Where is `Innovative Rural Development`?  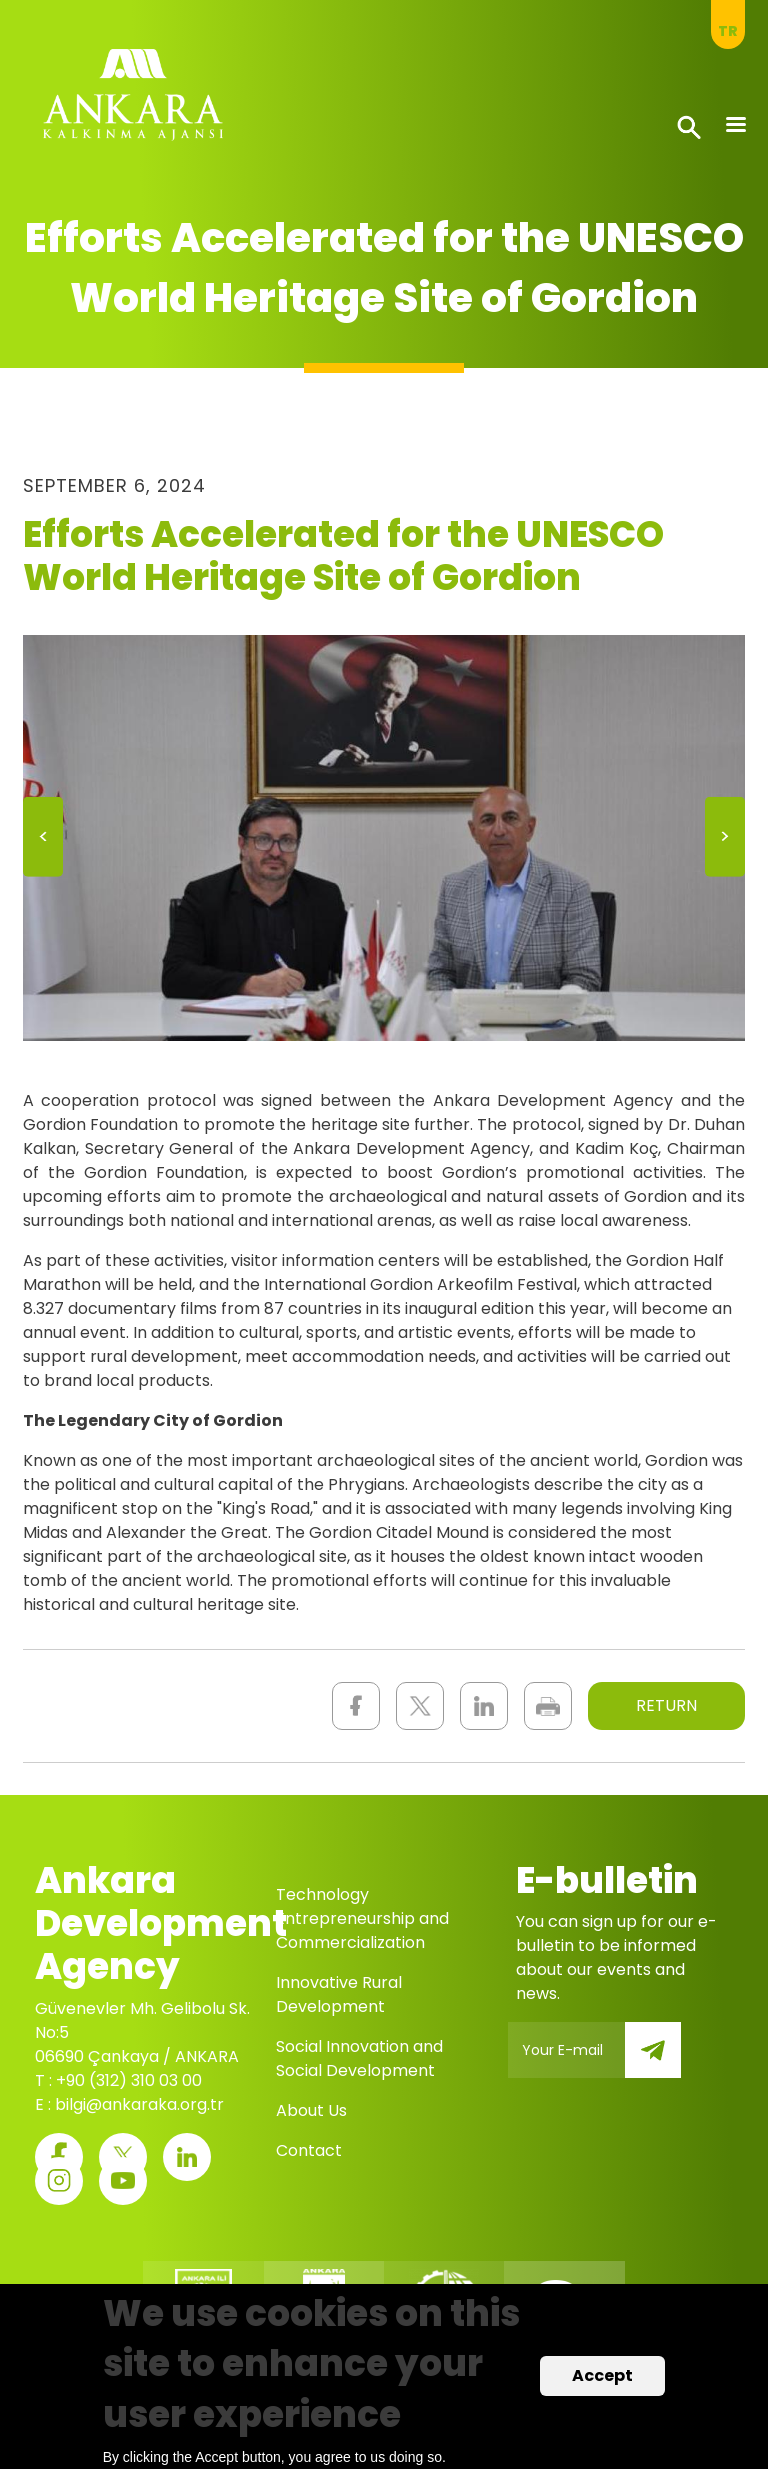
Innovative Rural Development is located at coordinates (339, 1994).